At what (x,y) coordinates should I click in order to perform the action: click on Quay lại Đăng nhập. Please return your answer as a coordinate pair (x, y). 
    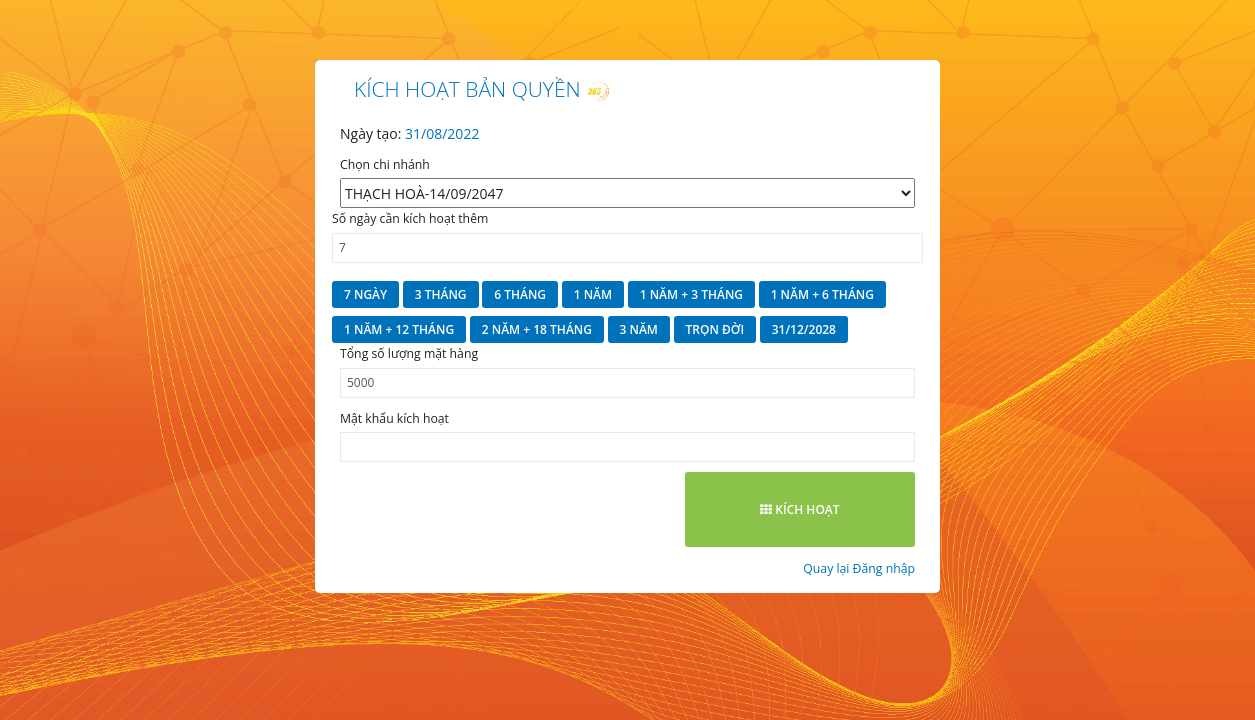
    Looking at the image, I should click on (859, 568).